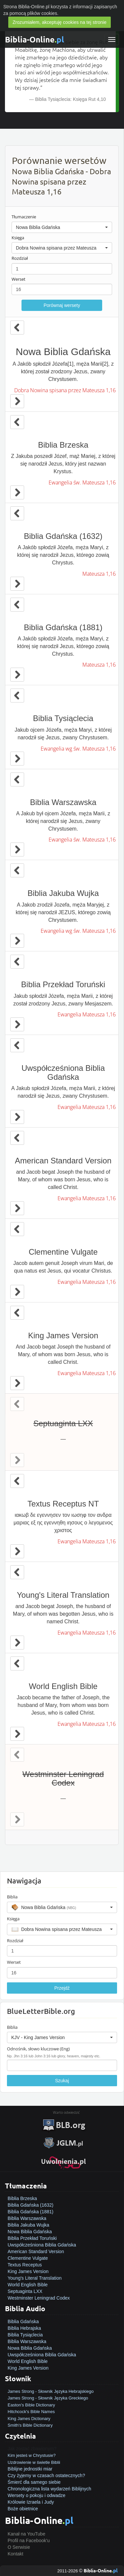 This screenshot has width=124, height=2576. I want to click on Profil na Facebook'u, so click(29, 2540).